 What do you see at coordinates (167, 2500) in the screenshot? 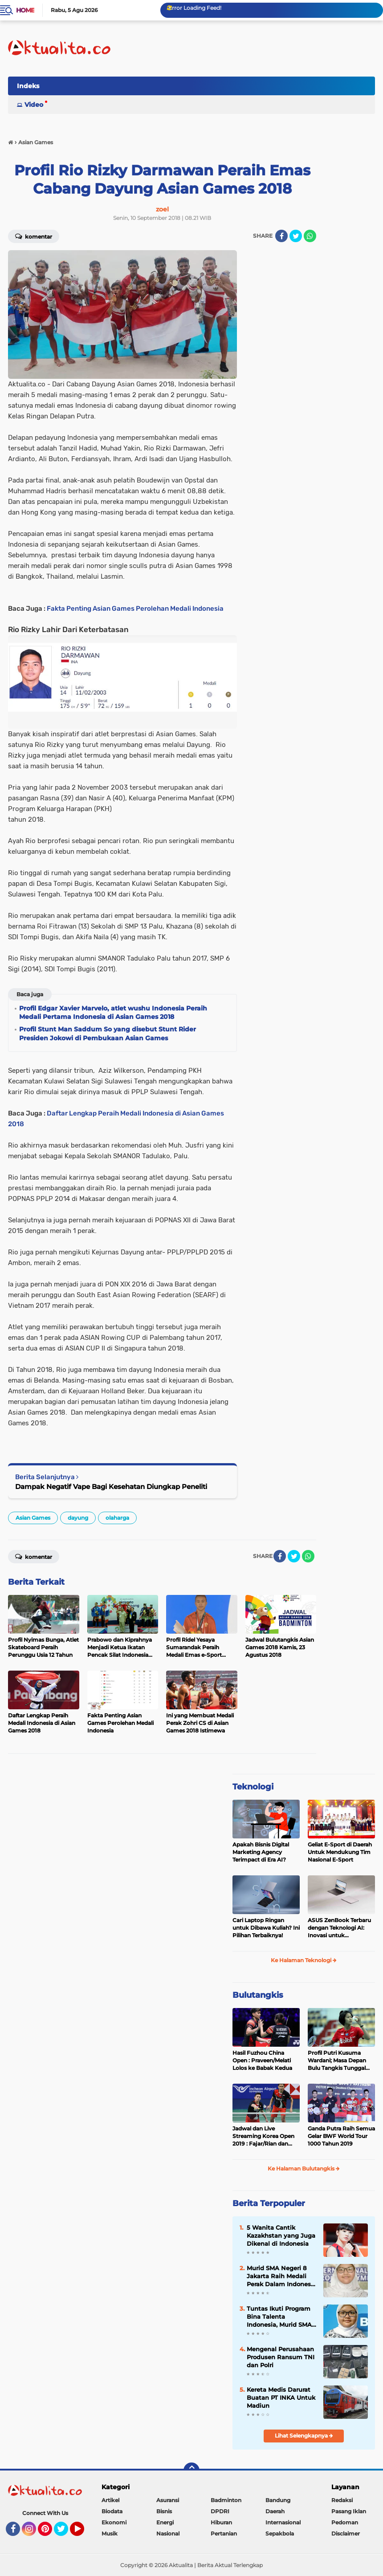
I see `Asuransi` at bounding box center [167, 2500].